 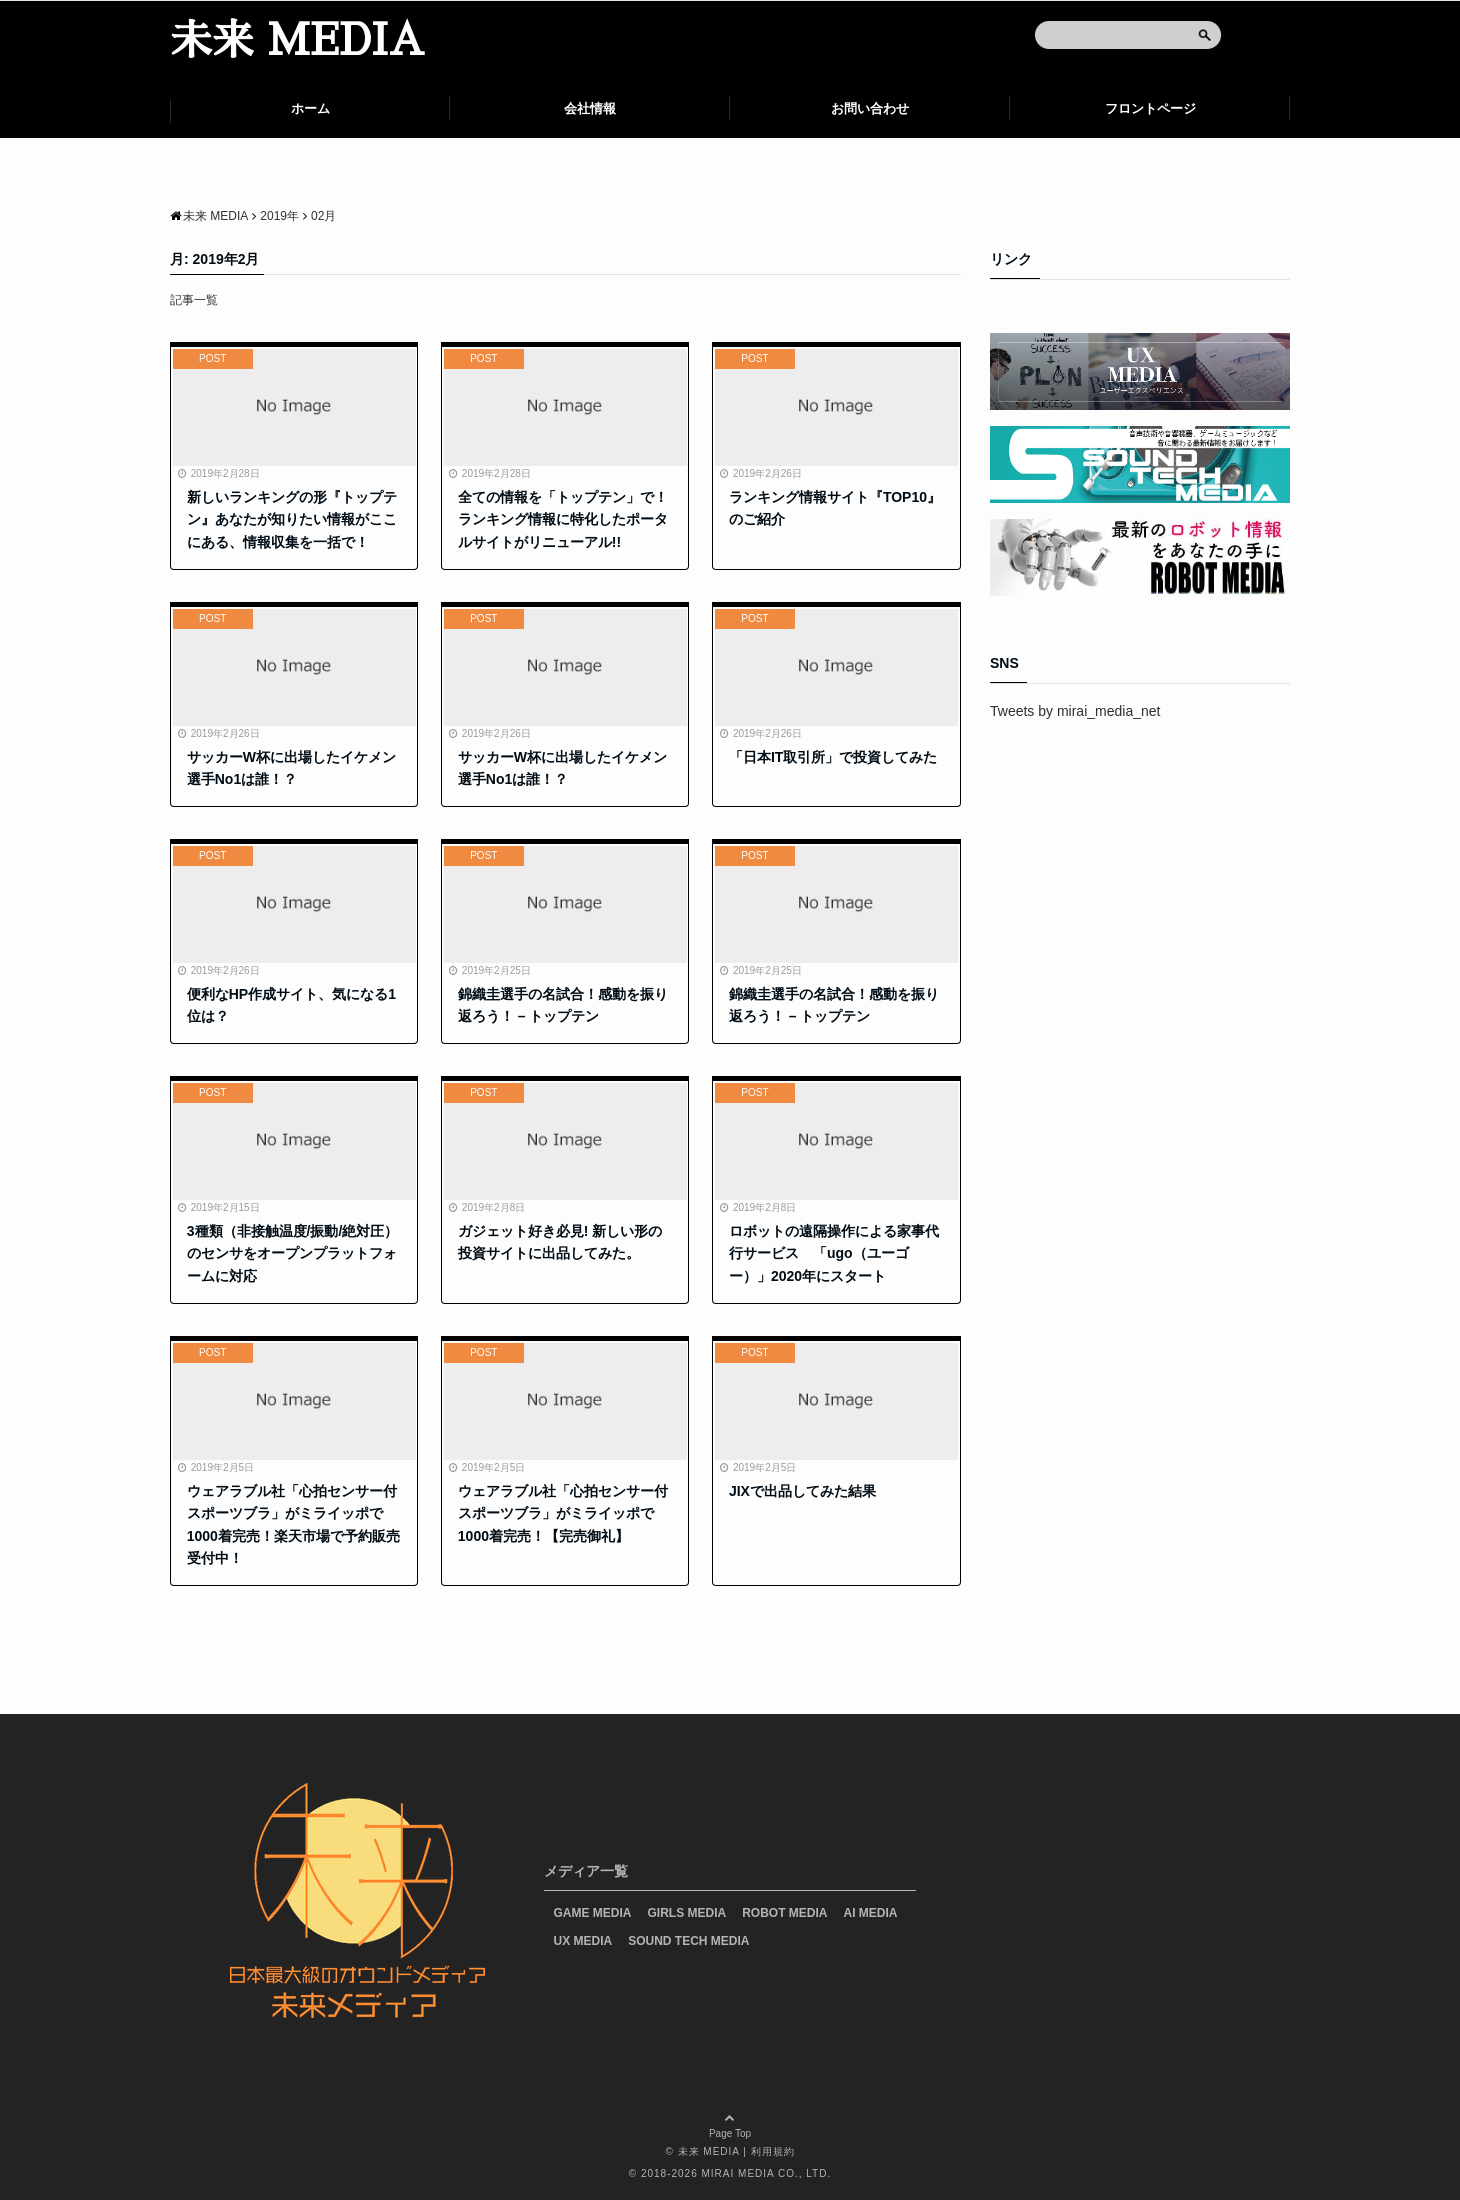 I want to click on 未来 MEDIA, so click(x=297, y=41).